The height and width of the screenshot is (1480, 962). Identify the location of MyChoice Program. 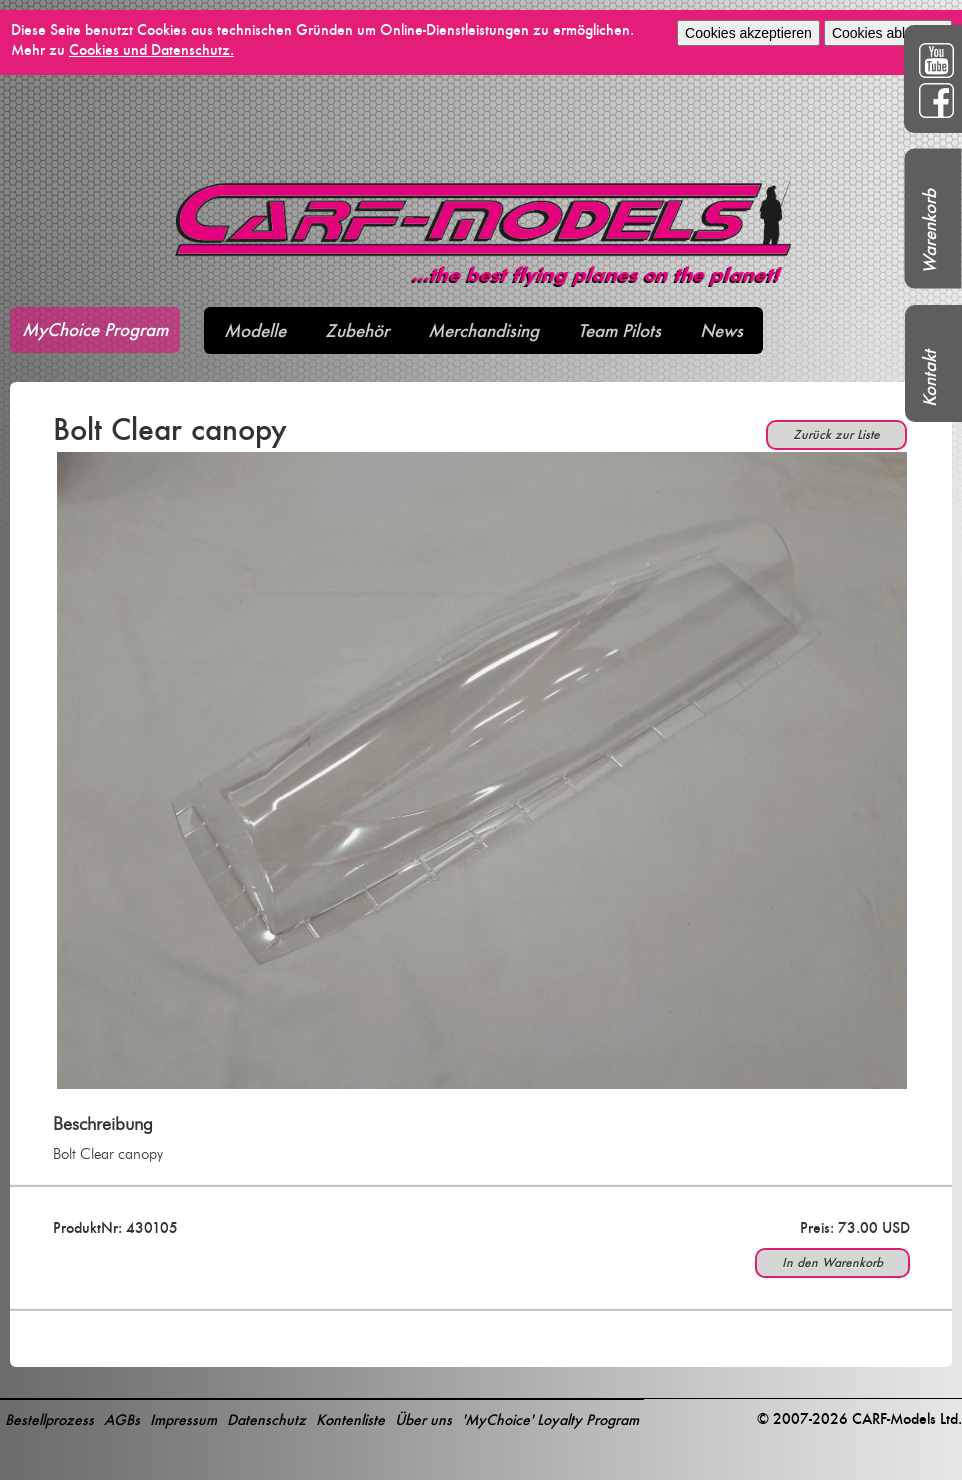
(95, 329).